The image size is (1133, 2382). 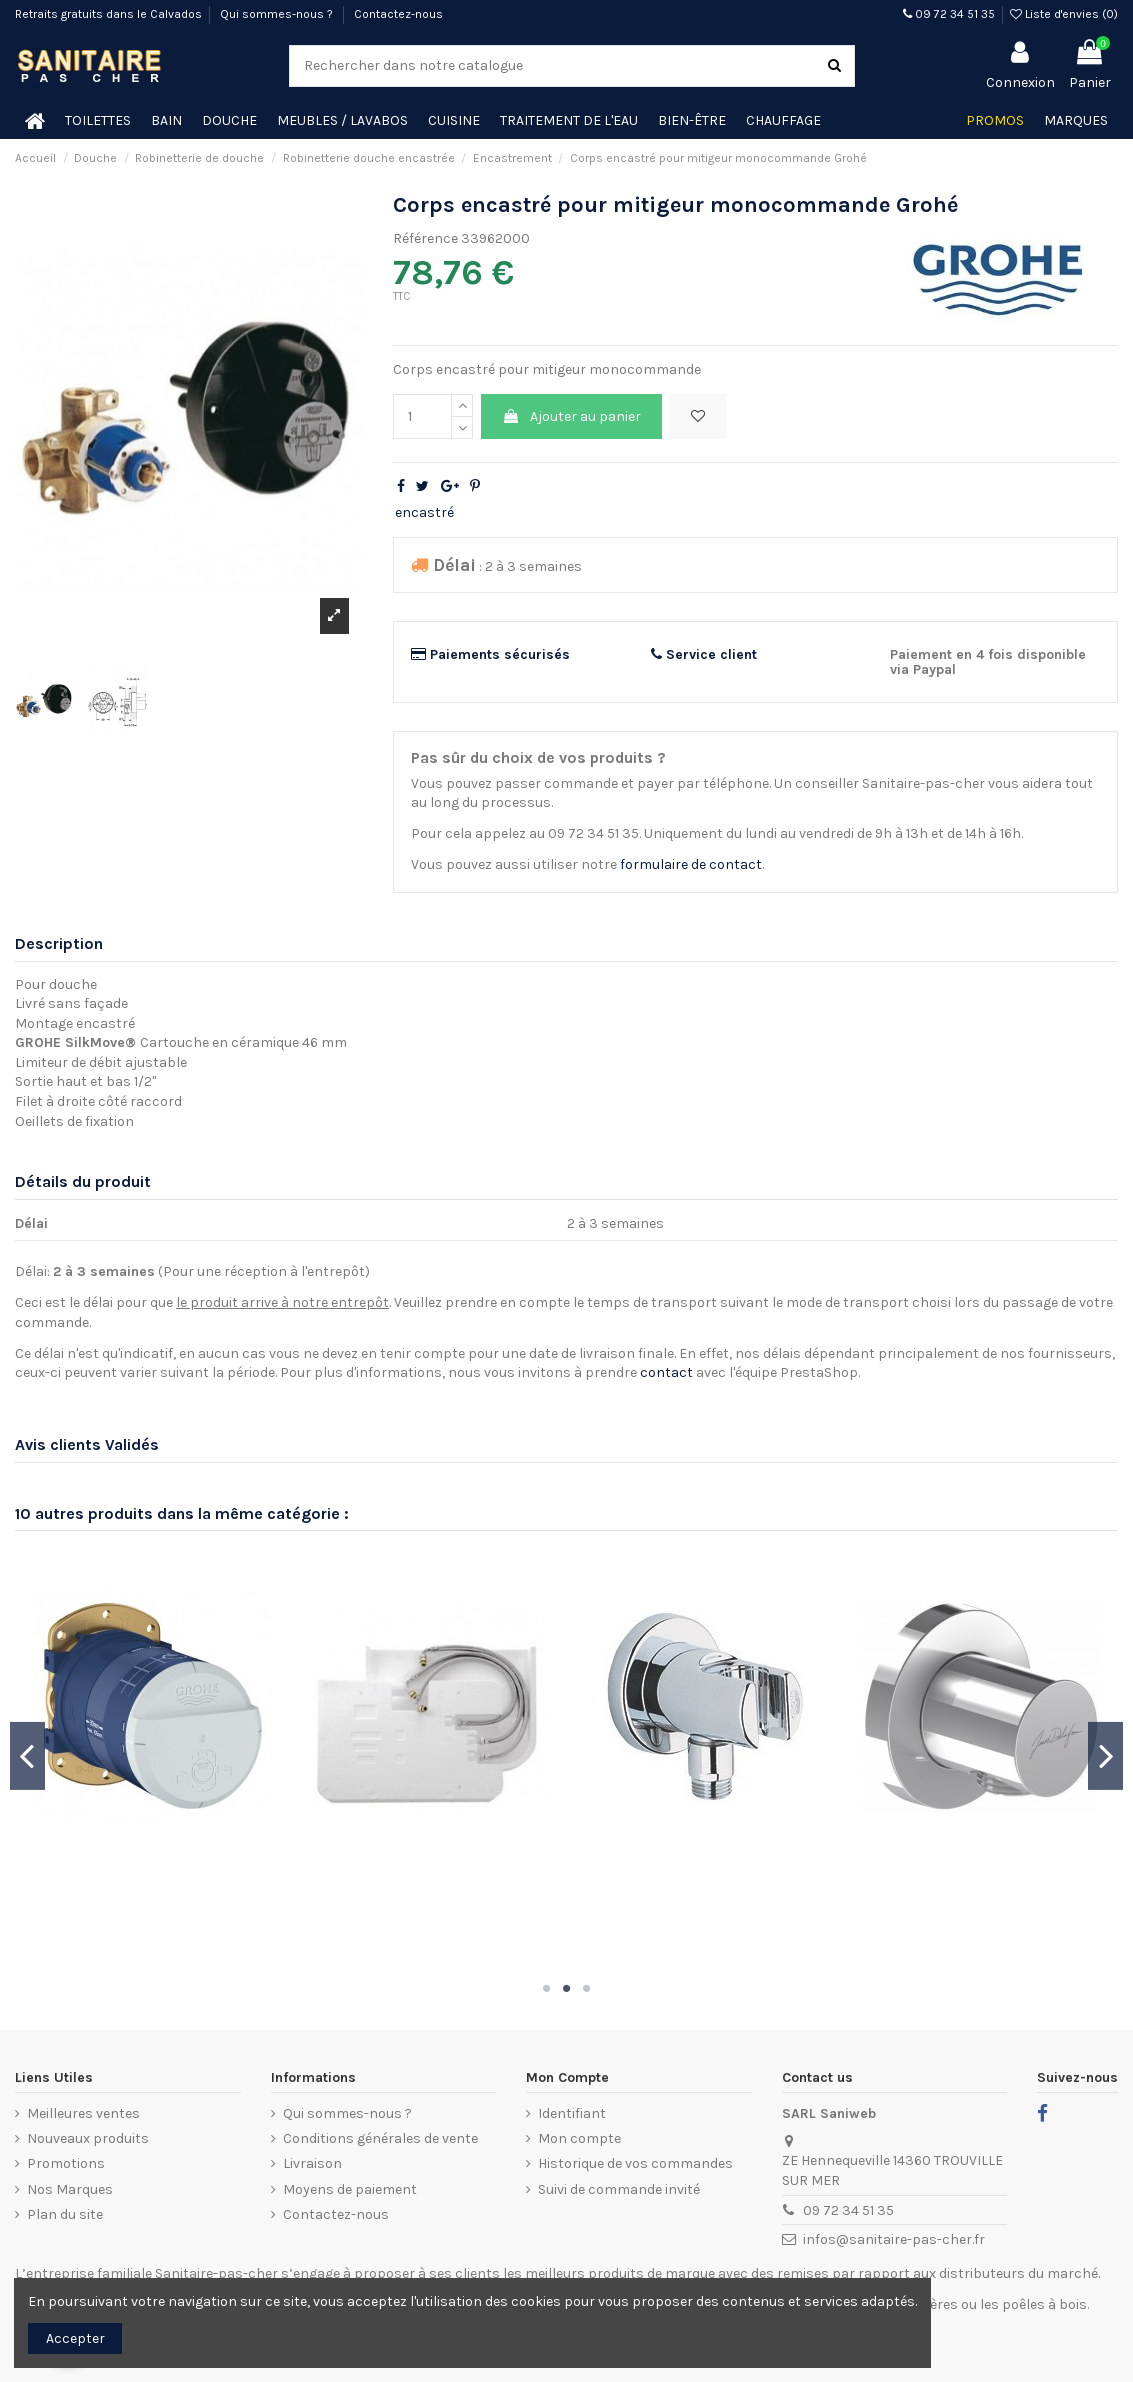 I want to click on Retraits gratuits dans le Calvados, so click(x=108, y=14).